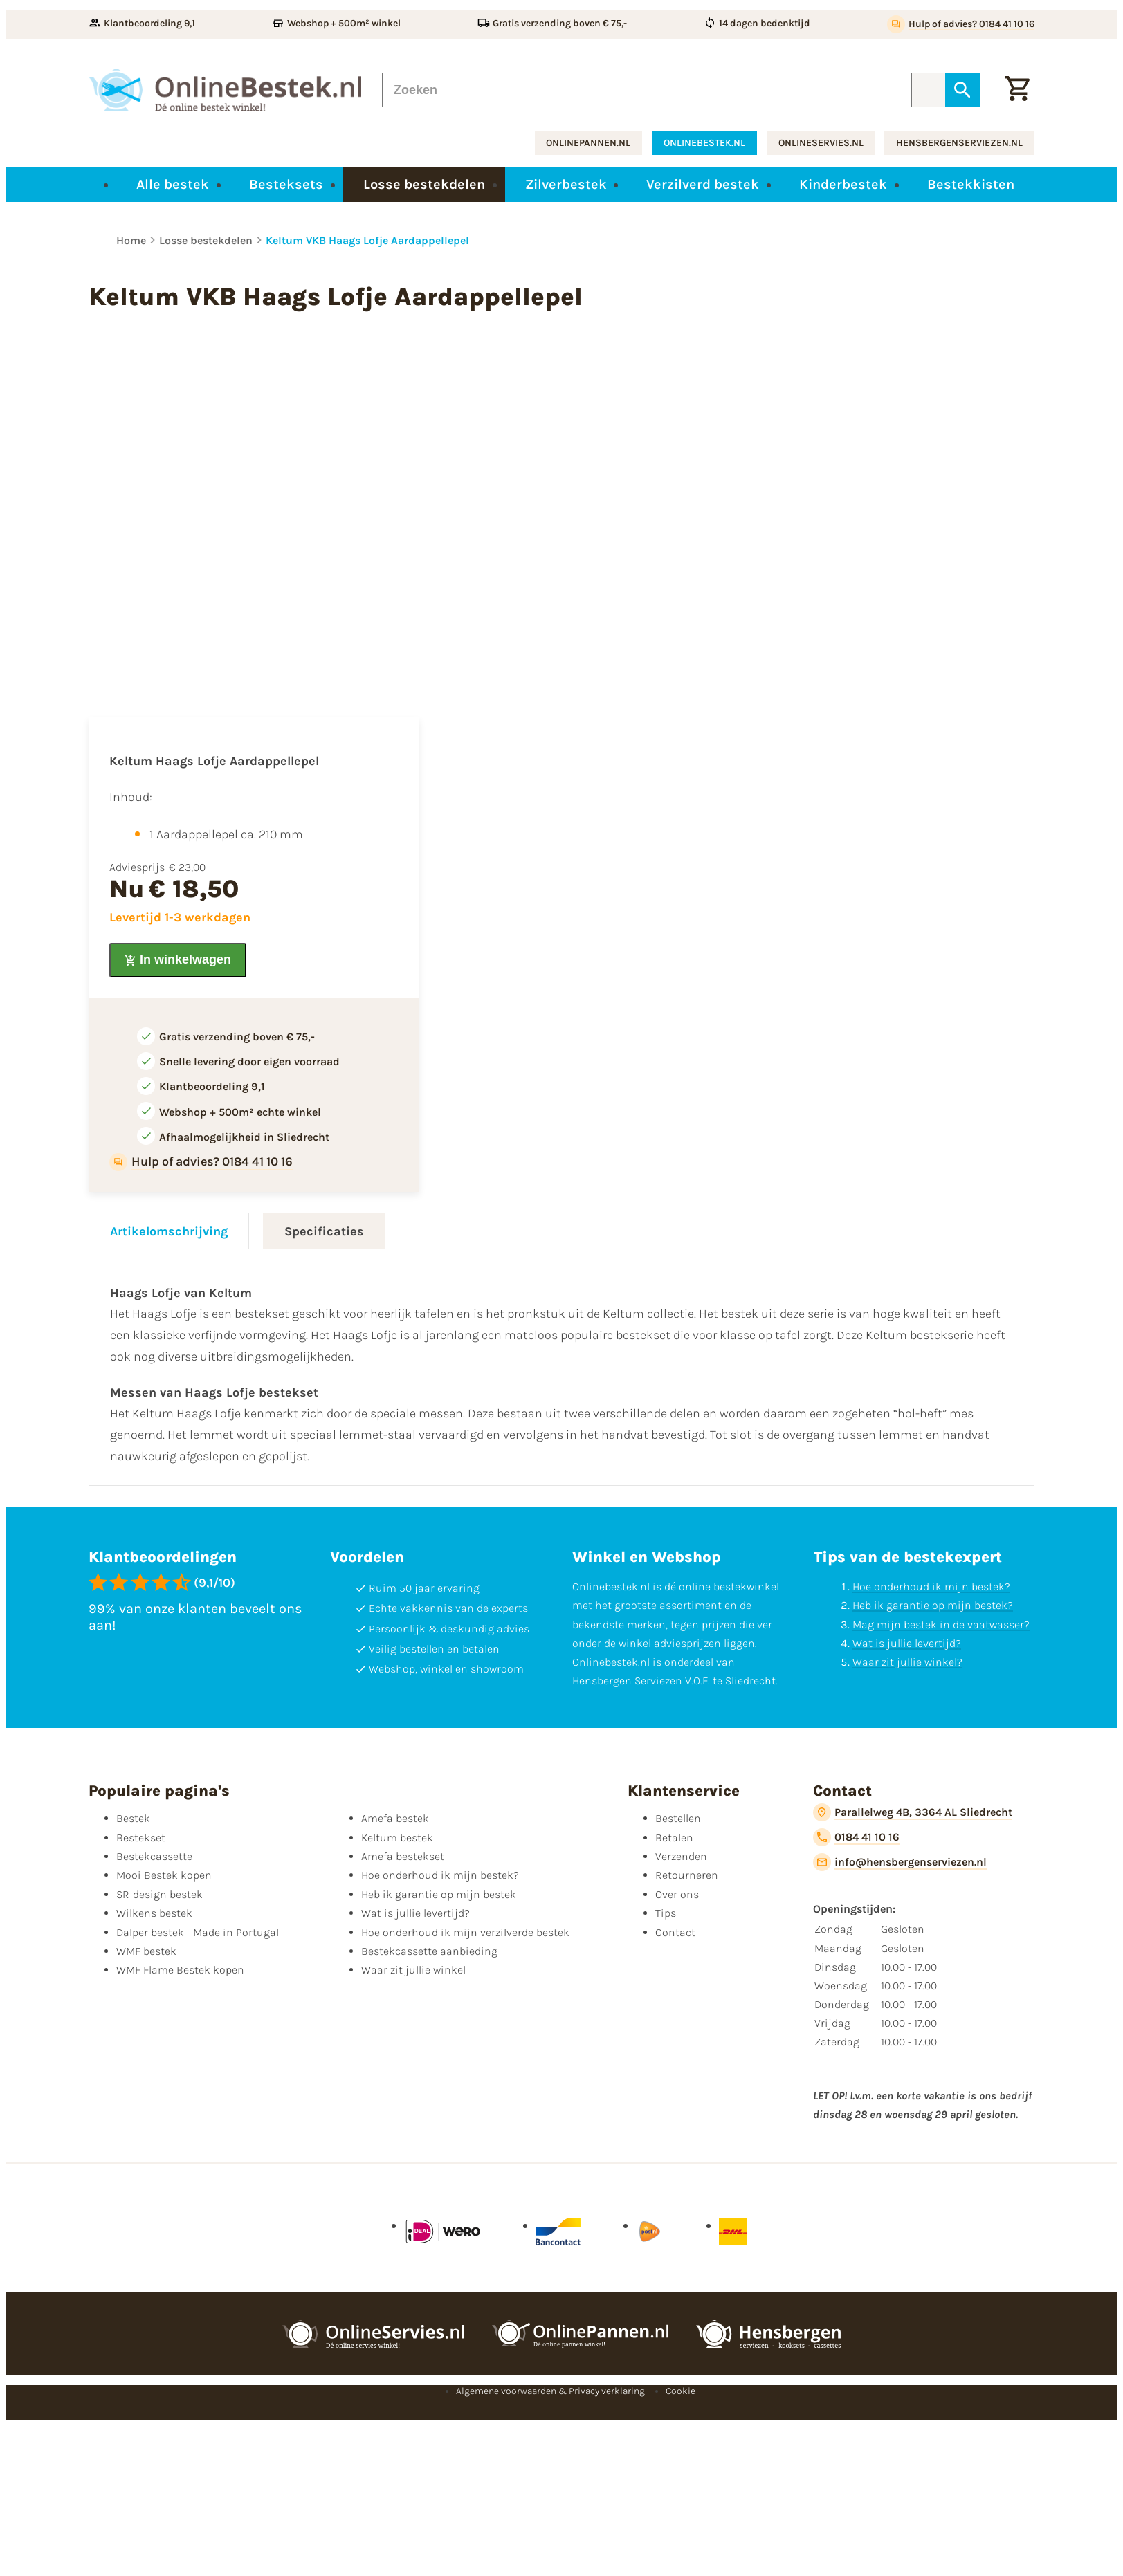  I want to click on onlineservies.nl, so click(821, 143).